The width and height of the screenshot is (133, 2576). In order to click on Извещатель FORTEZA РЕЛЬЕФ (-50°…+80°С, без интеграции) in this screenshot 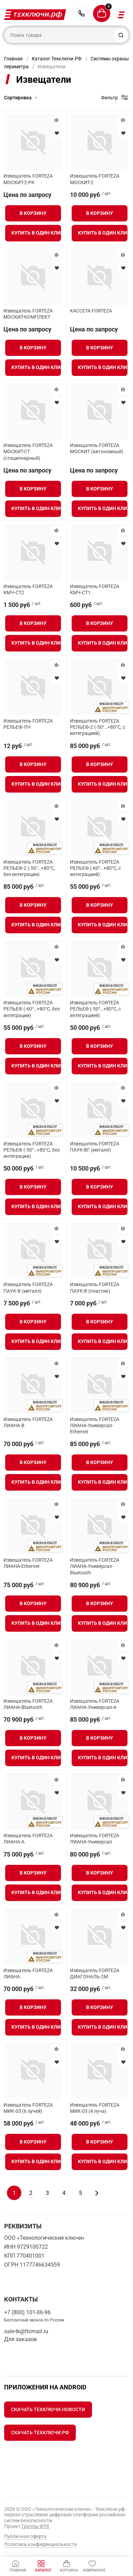, I will do `click(31, 1150)`.